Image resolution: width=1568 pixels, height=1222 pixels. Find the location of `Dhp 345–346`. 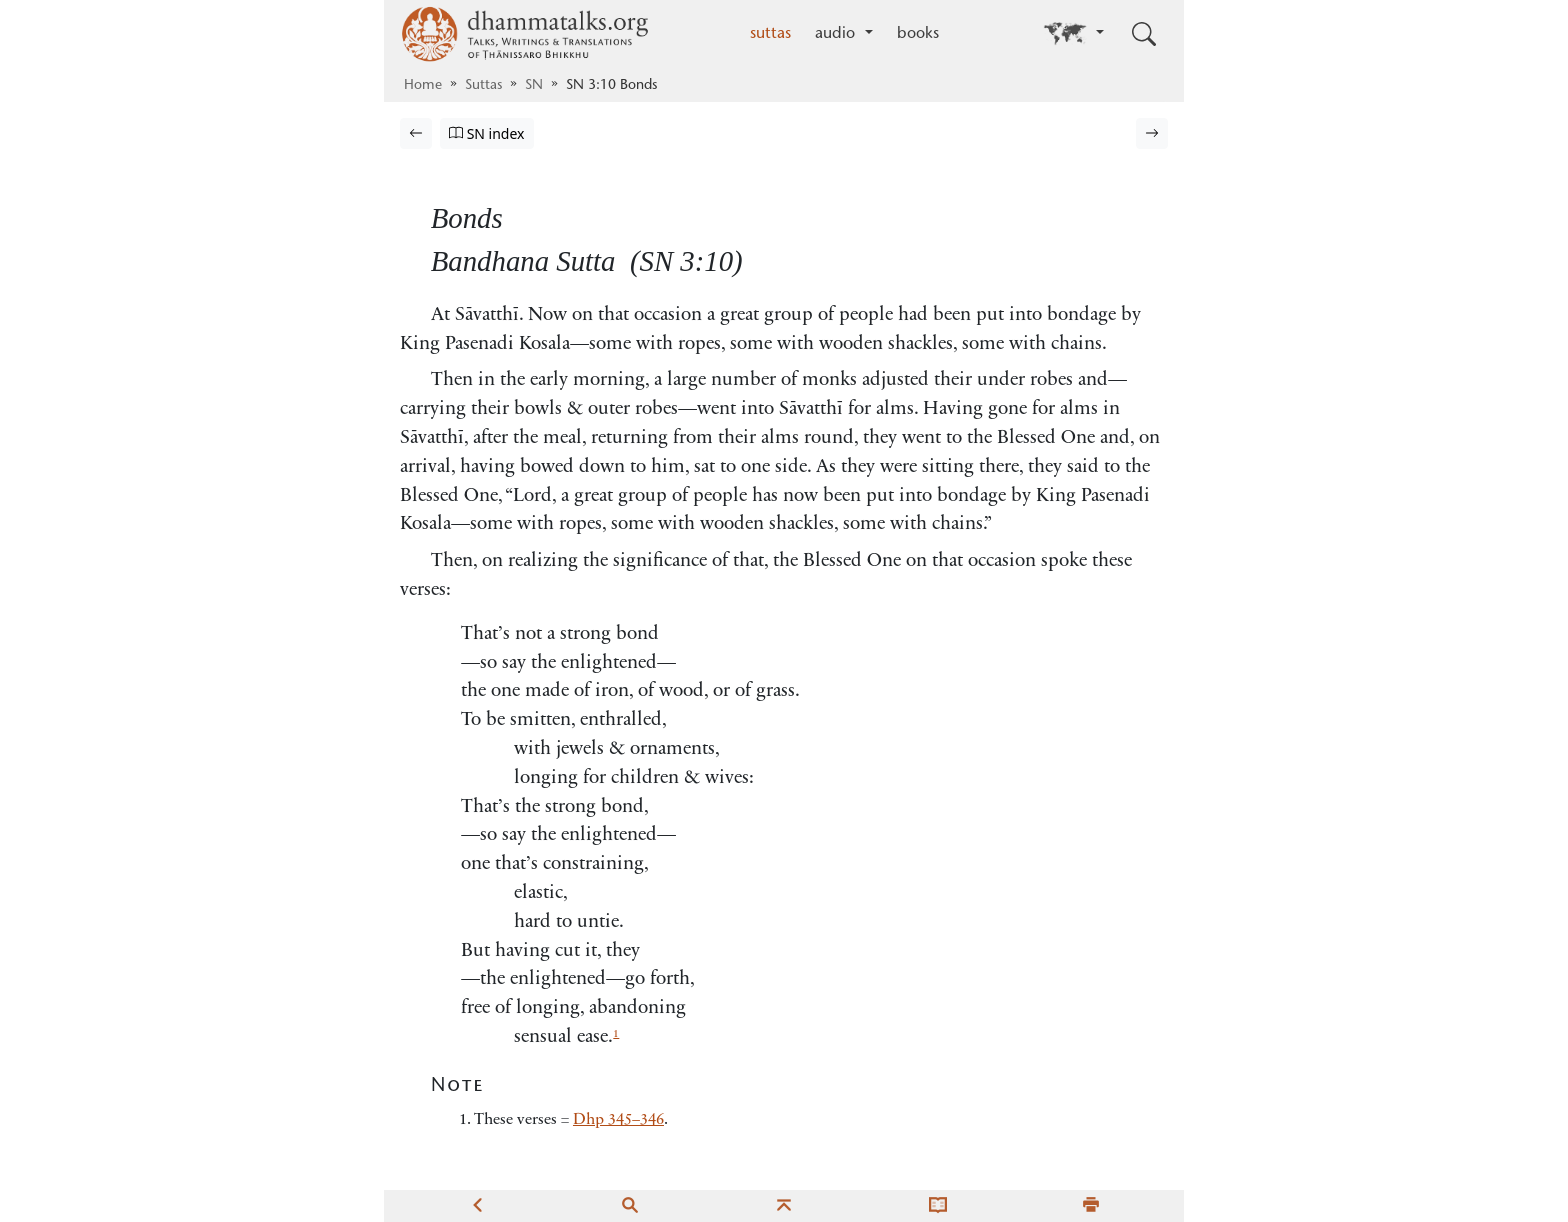

Dhp 345–346 is located at coordinates (618, 1120).